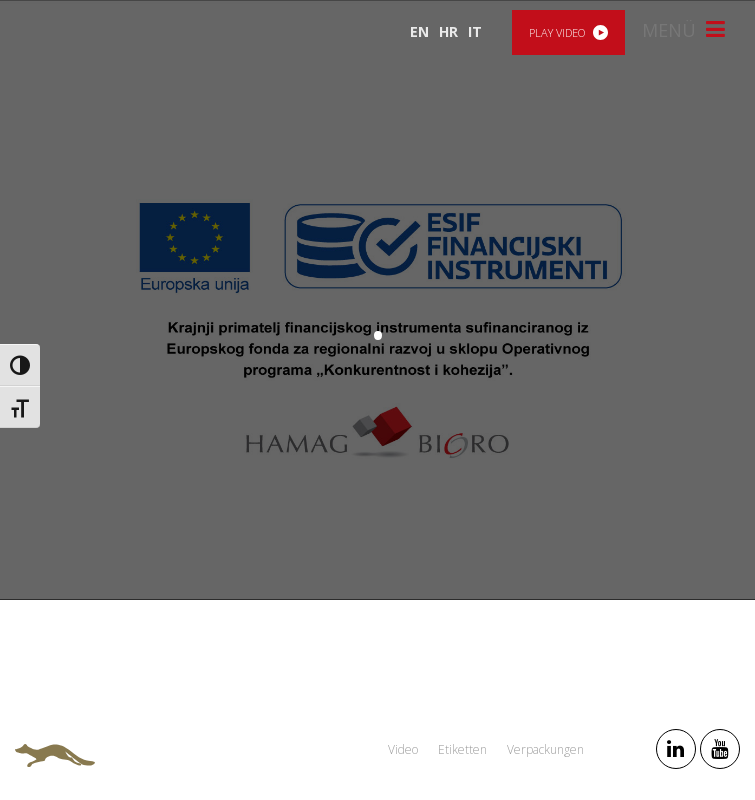 The width and height of the screenshot is (755, 800). What do you see at coordinates (419, 31) in the screenshot?
I see `EN` at bounding box center [419, 31].